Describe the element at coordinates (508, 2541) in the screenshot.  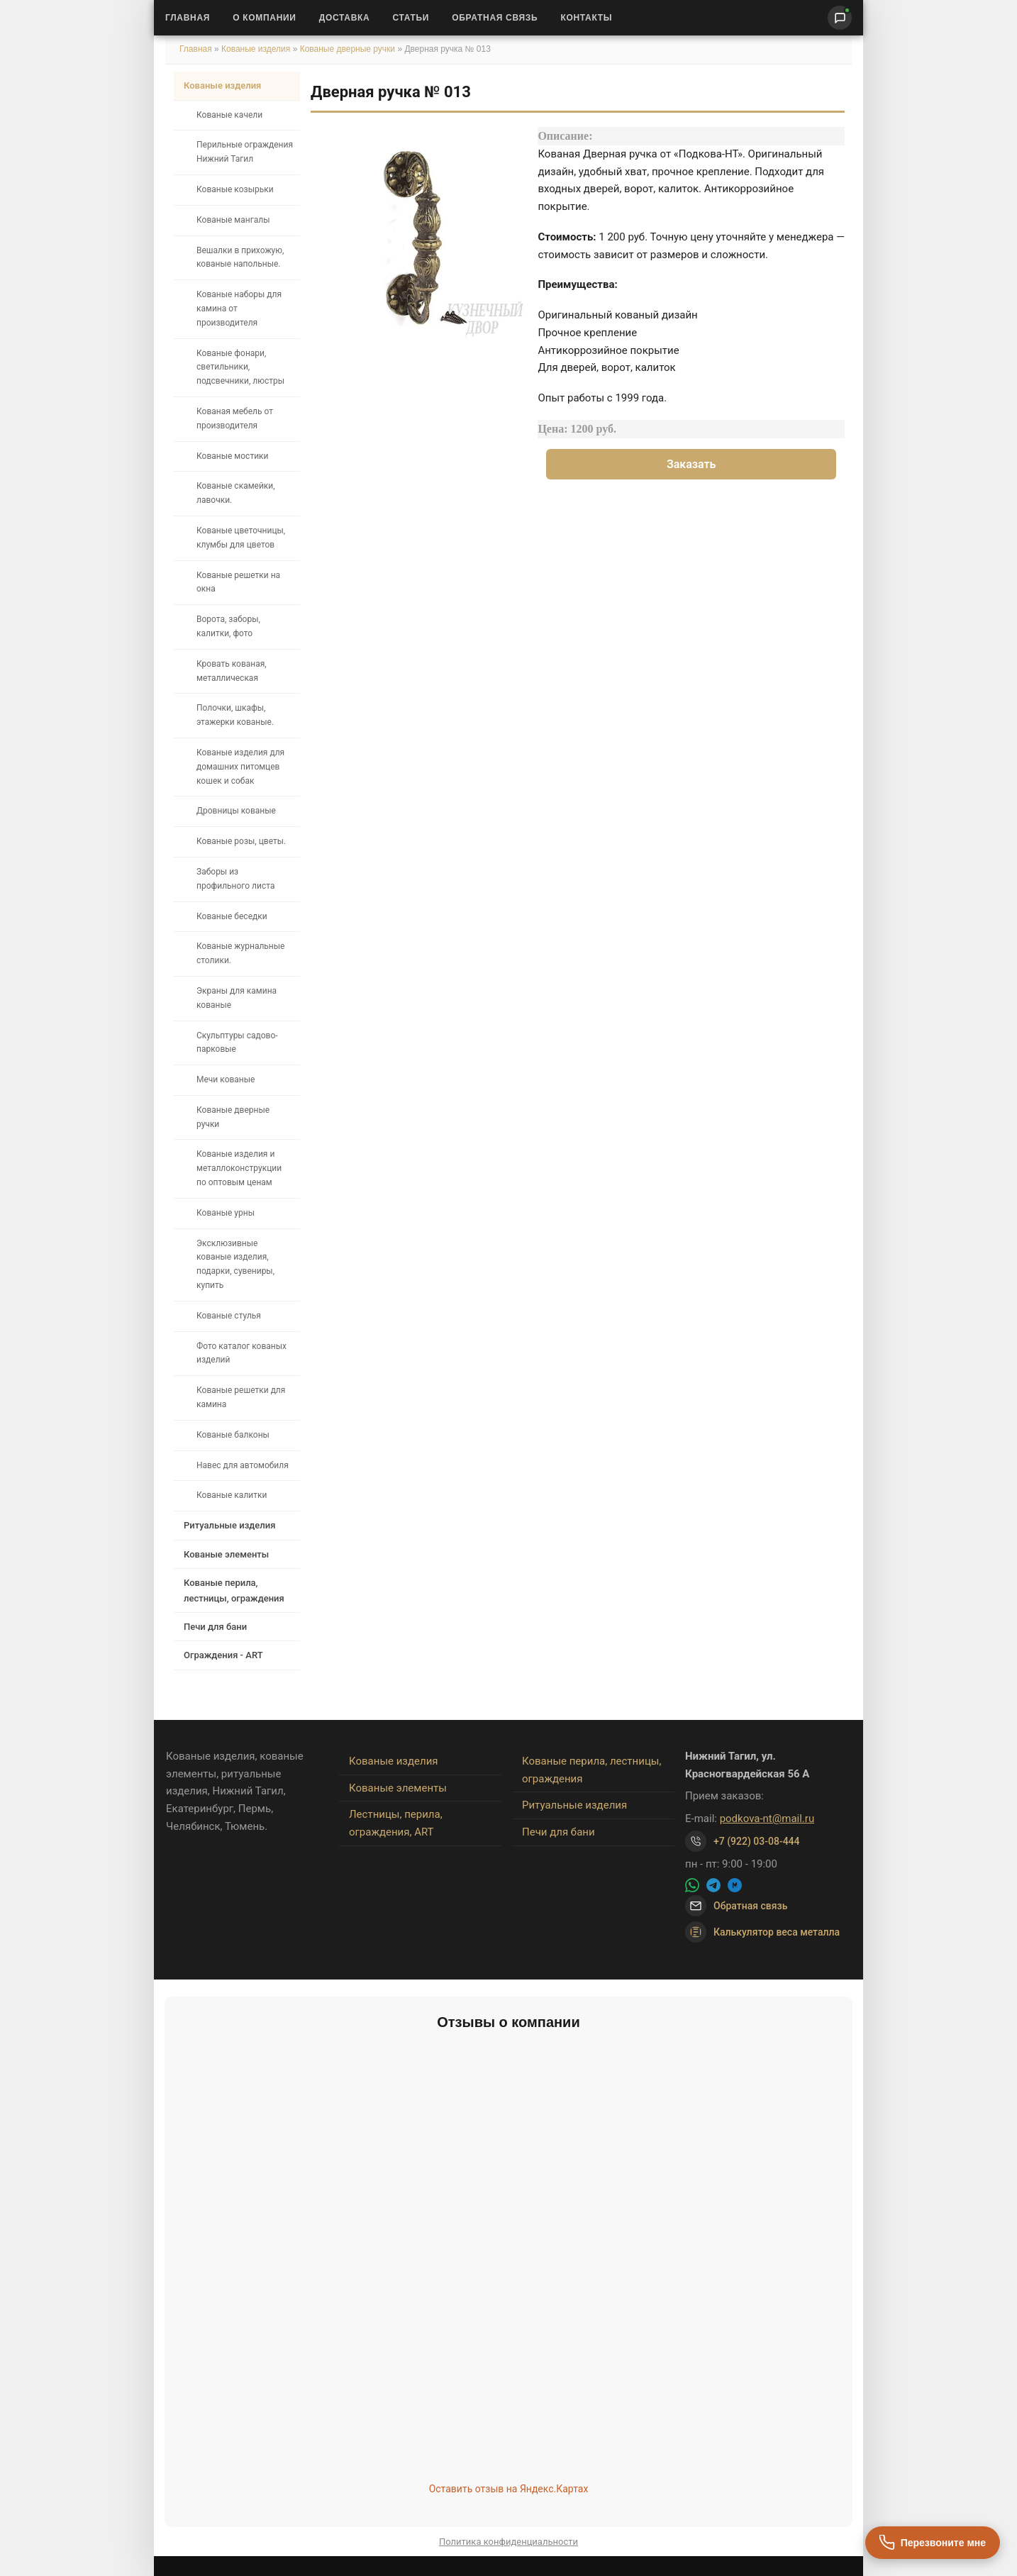
I see `Политика конфиденциальности` at that location.